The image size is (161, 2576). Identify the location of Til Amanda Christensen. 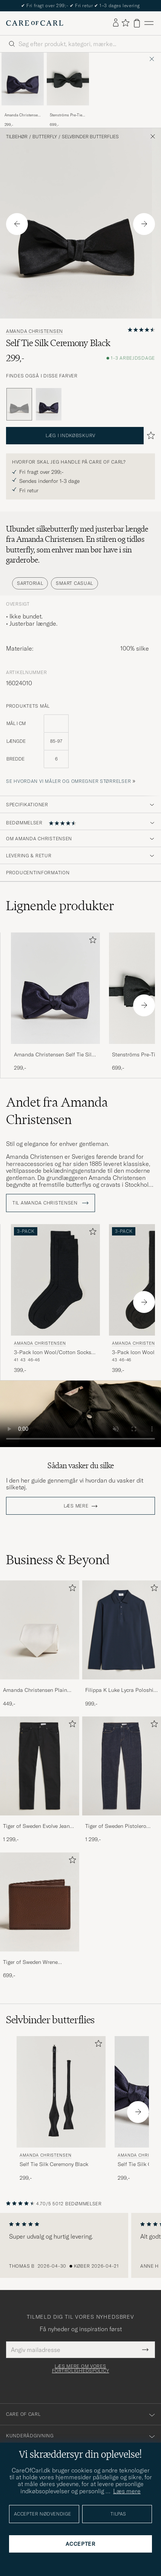
(50, 1203).